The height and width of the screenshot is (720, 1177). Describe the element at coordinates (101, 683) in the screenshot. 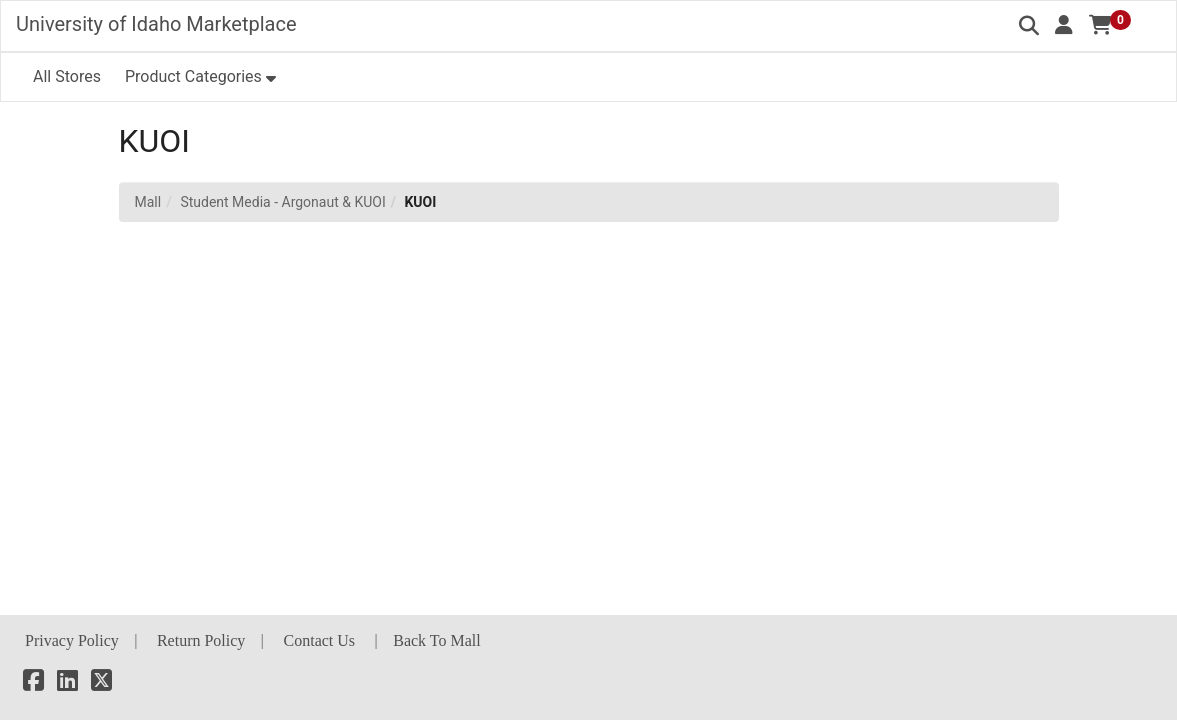

I see `[X]` at that location.